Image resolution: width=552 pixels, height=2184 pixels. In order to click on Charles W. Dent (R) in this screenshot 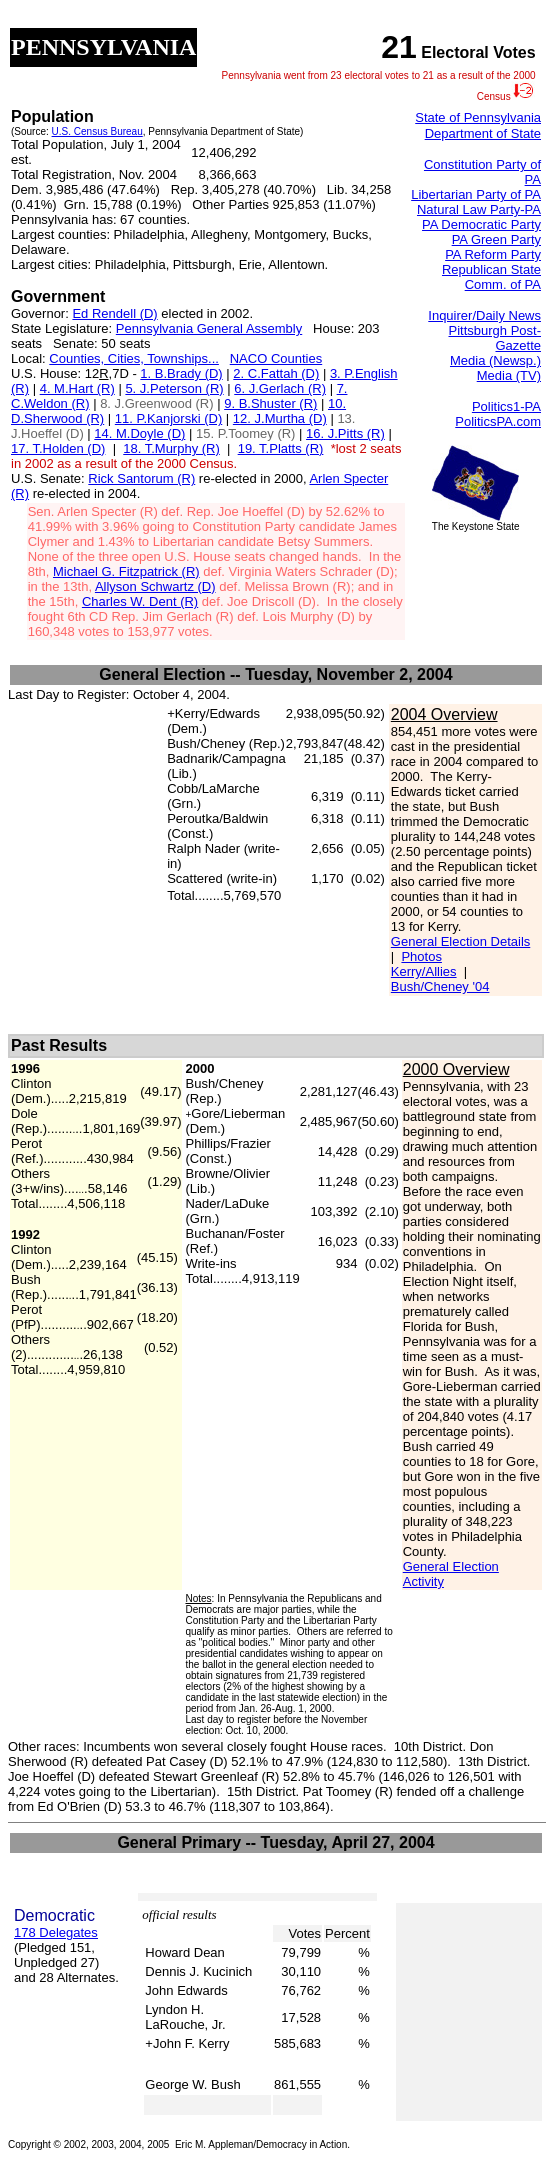, I will do `click(140, 601)`.